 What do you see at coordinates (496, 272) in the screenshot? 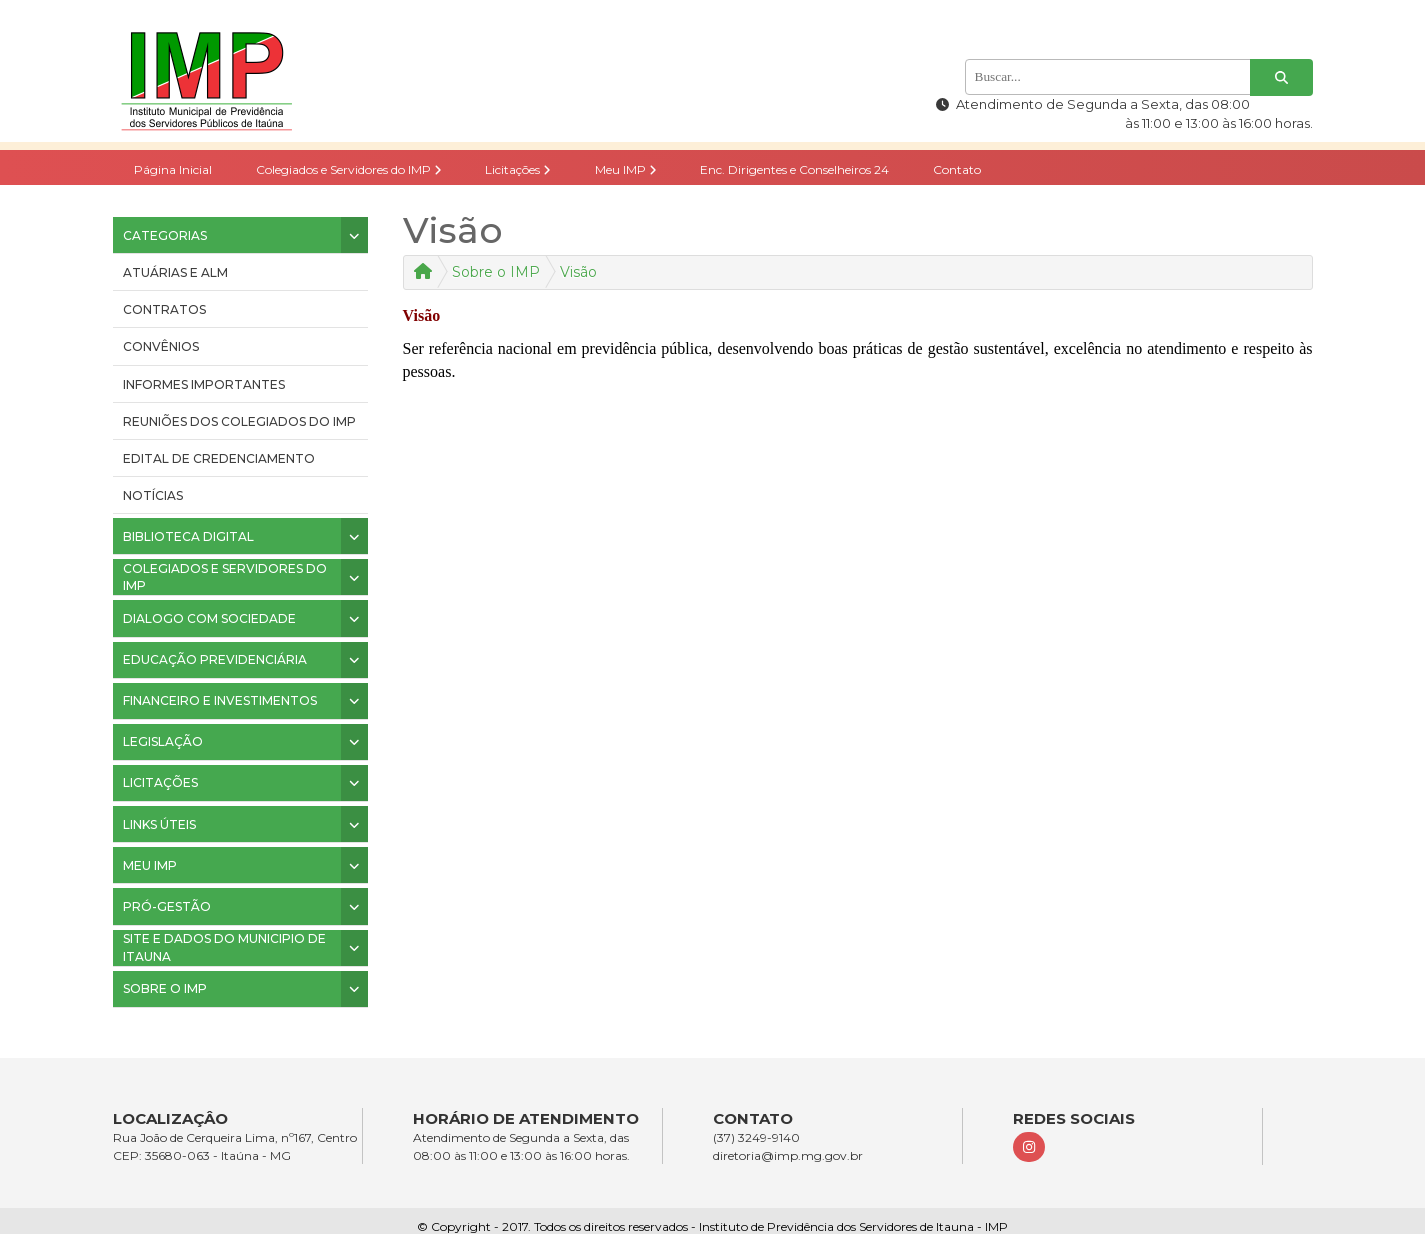
I see `Sobre o IMP` at bounding box center [496, 272].